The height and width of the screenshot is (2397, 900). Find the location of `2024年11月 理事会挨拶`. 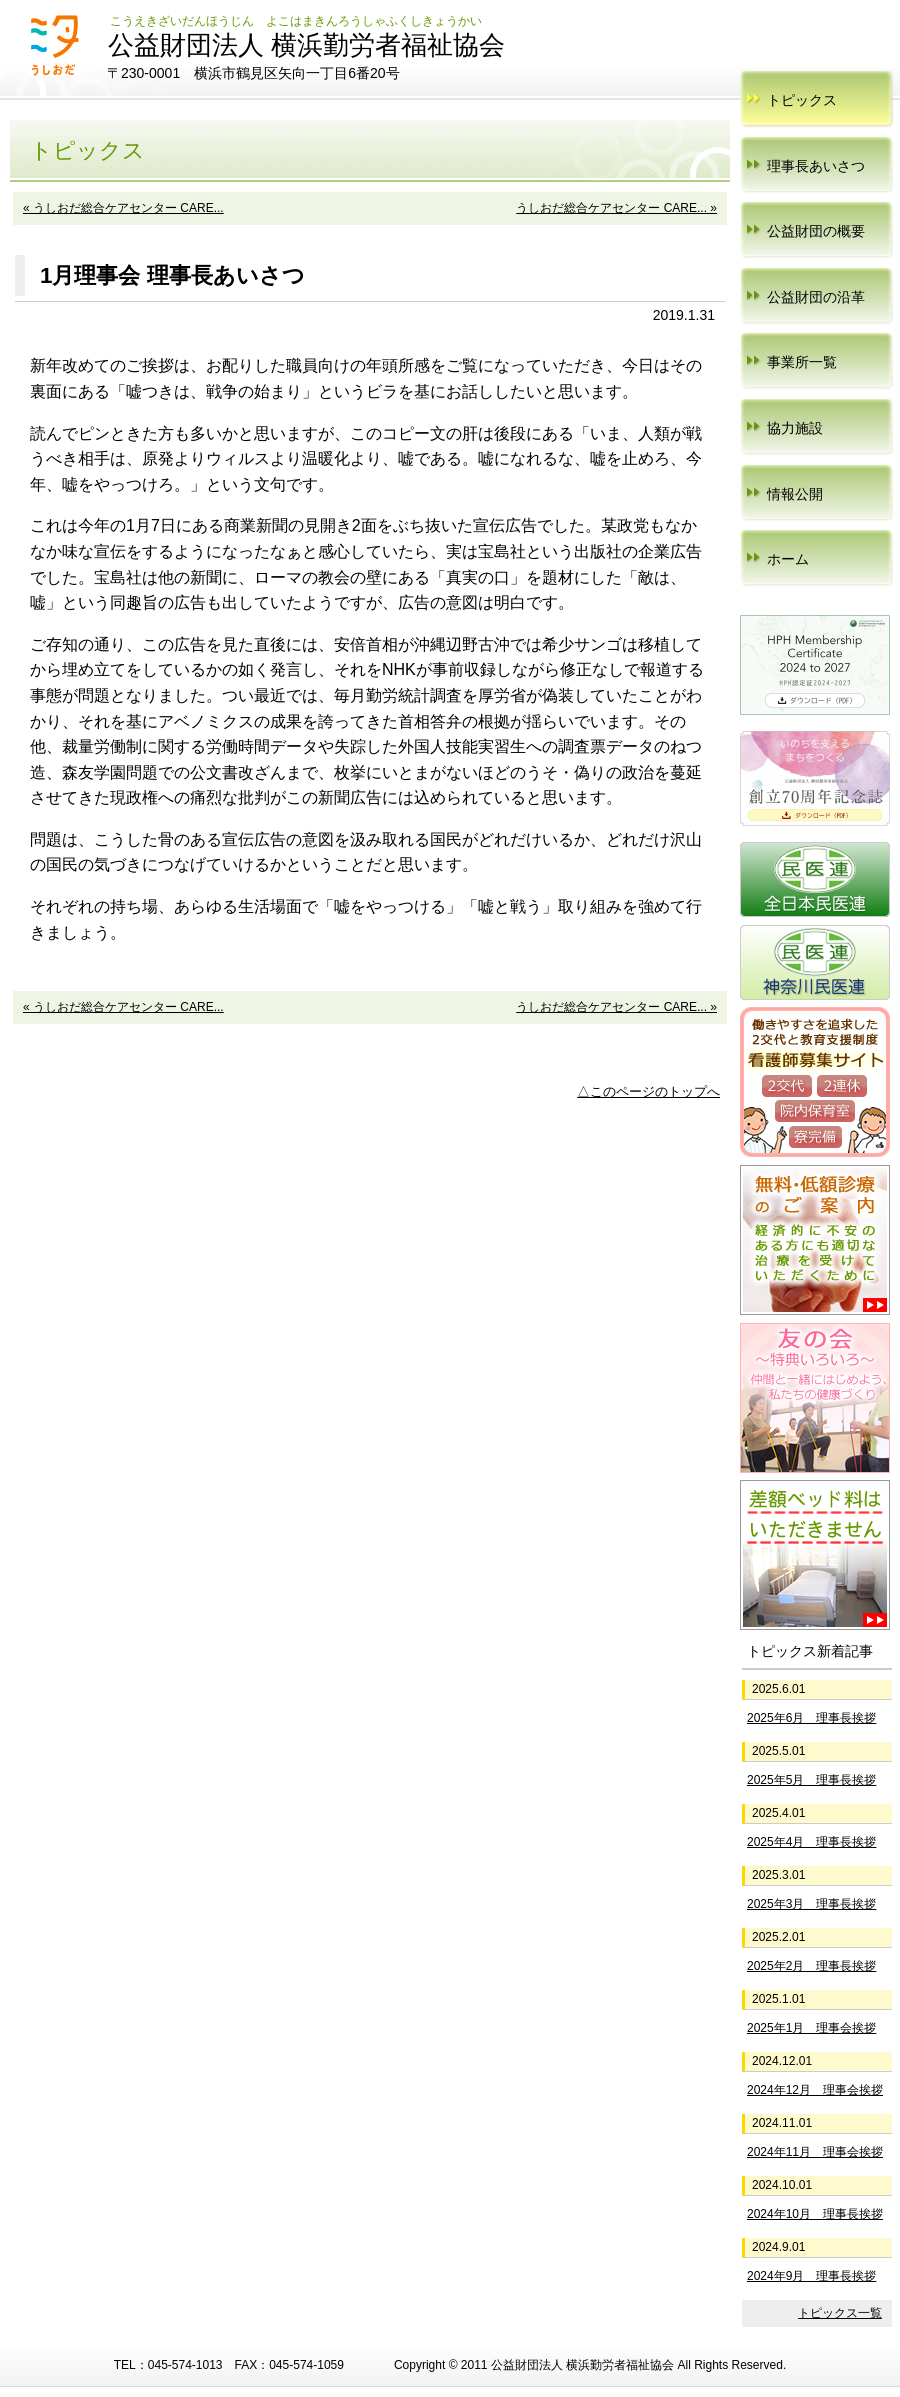

2024年11月 理事会挨拶 is located at coordinates (815, 2152).